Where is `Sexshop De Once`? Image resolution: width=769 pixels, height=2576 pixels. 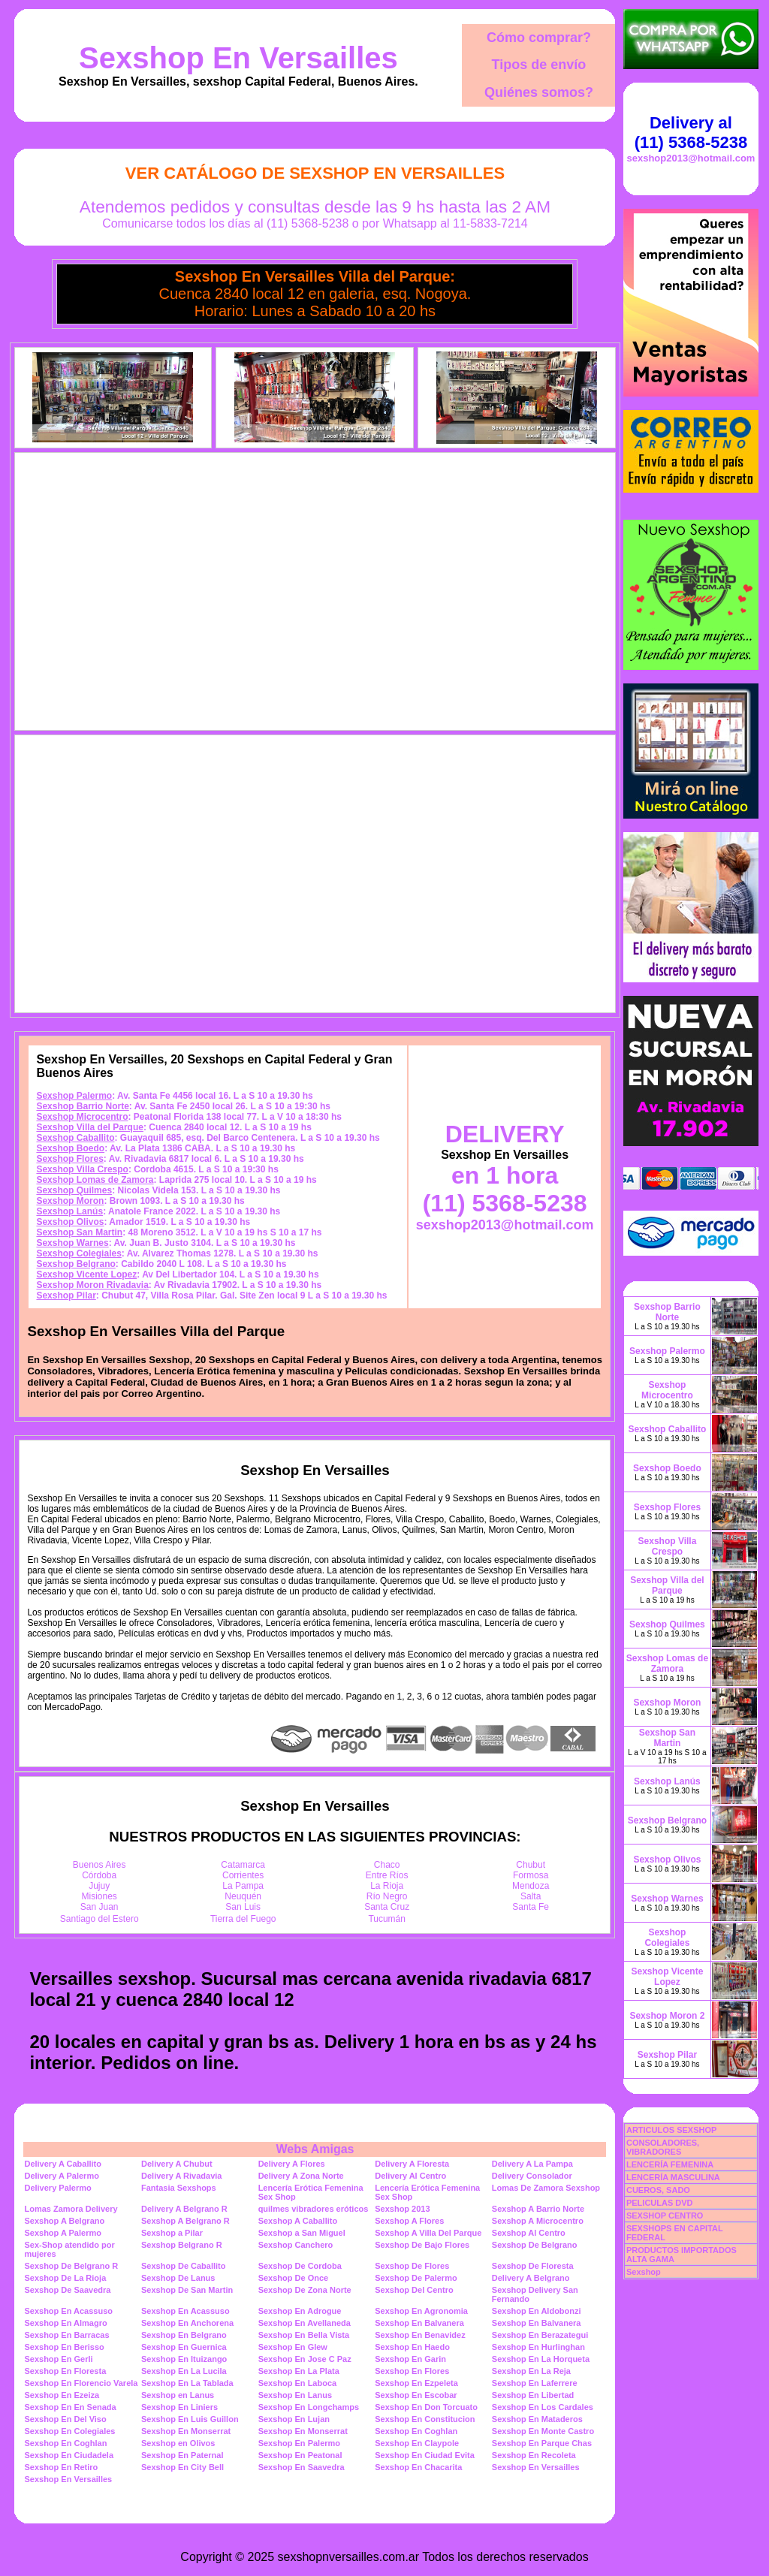
Sexshop De Once is located at coordinates (293, 2277).